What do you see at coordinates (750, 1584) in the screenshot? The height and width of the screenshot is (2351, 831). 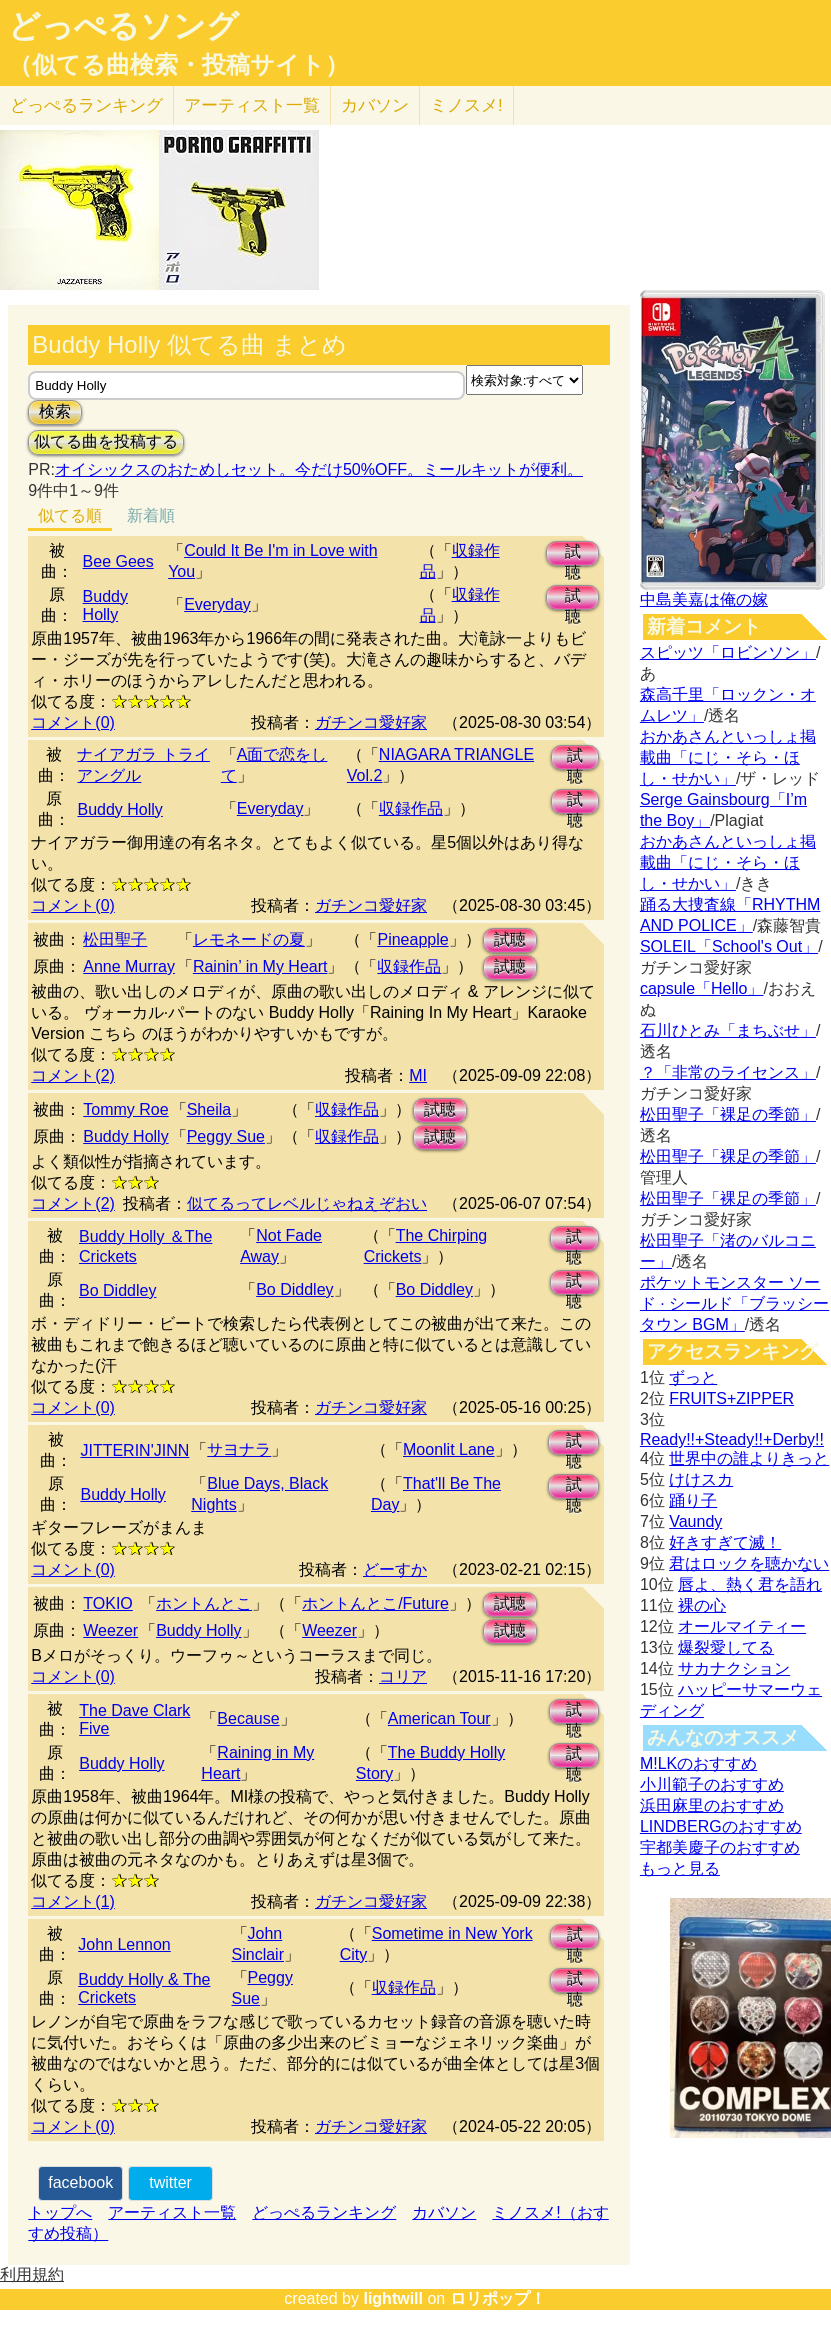 I see `唇よ、熱く君を語れ` at bounding box center [750, 1584].